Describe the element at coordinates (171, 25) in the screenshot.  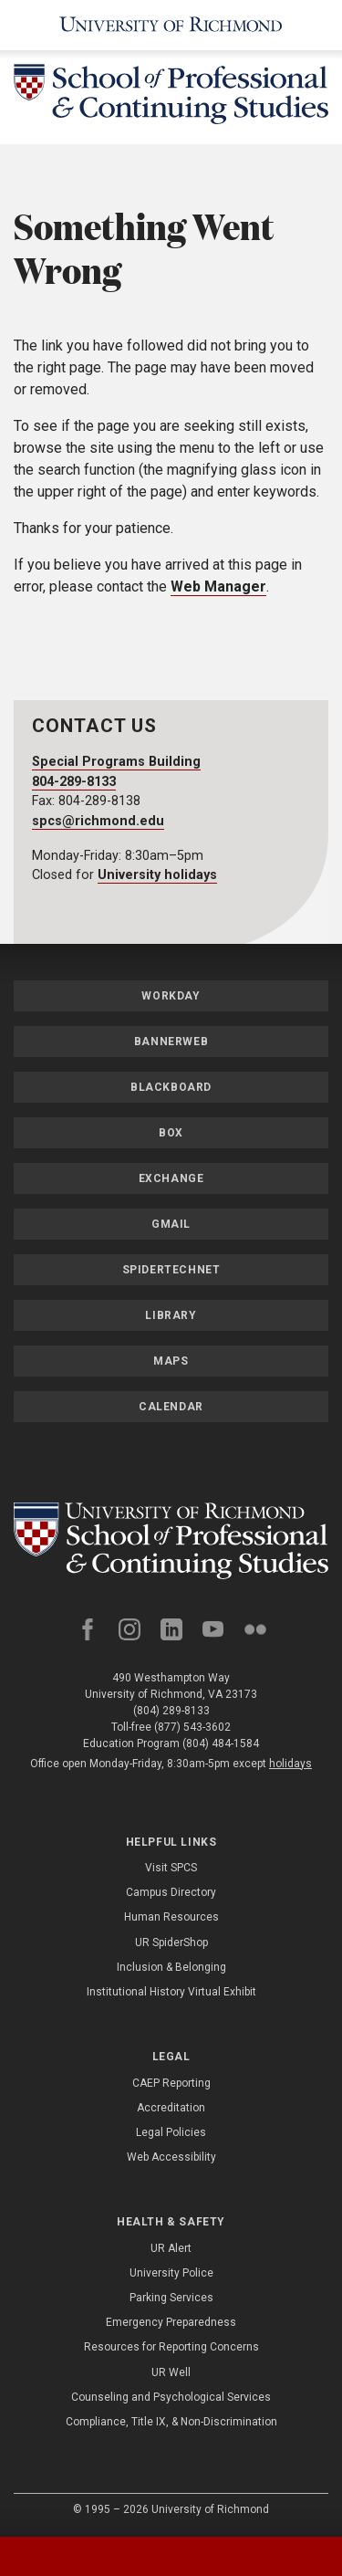
I see `[University of Richmond]` at that location.